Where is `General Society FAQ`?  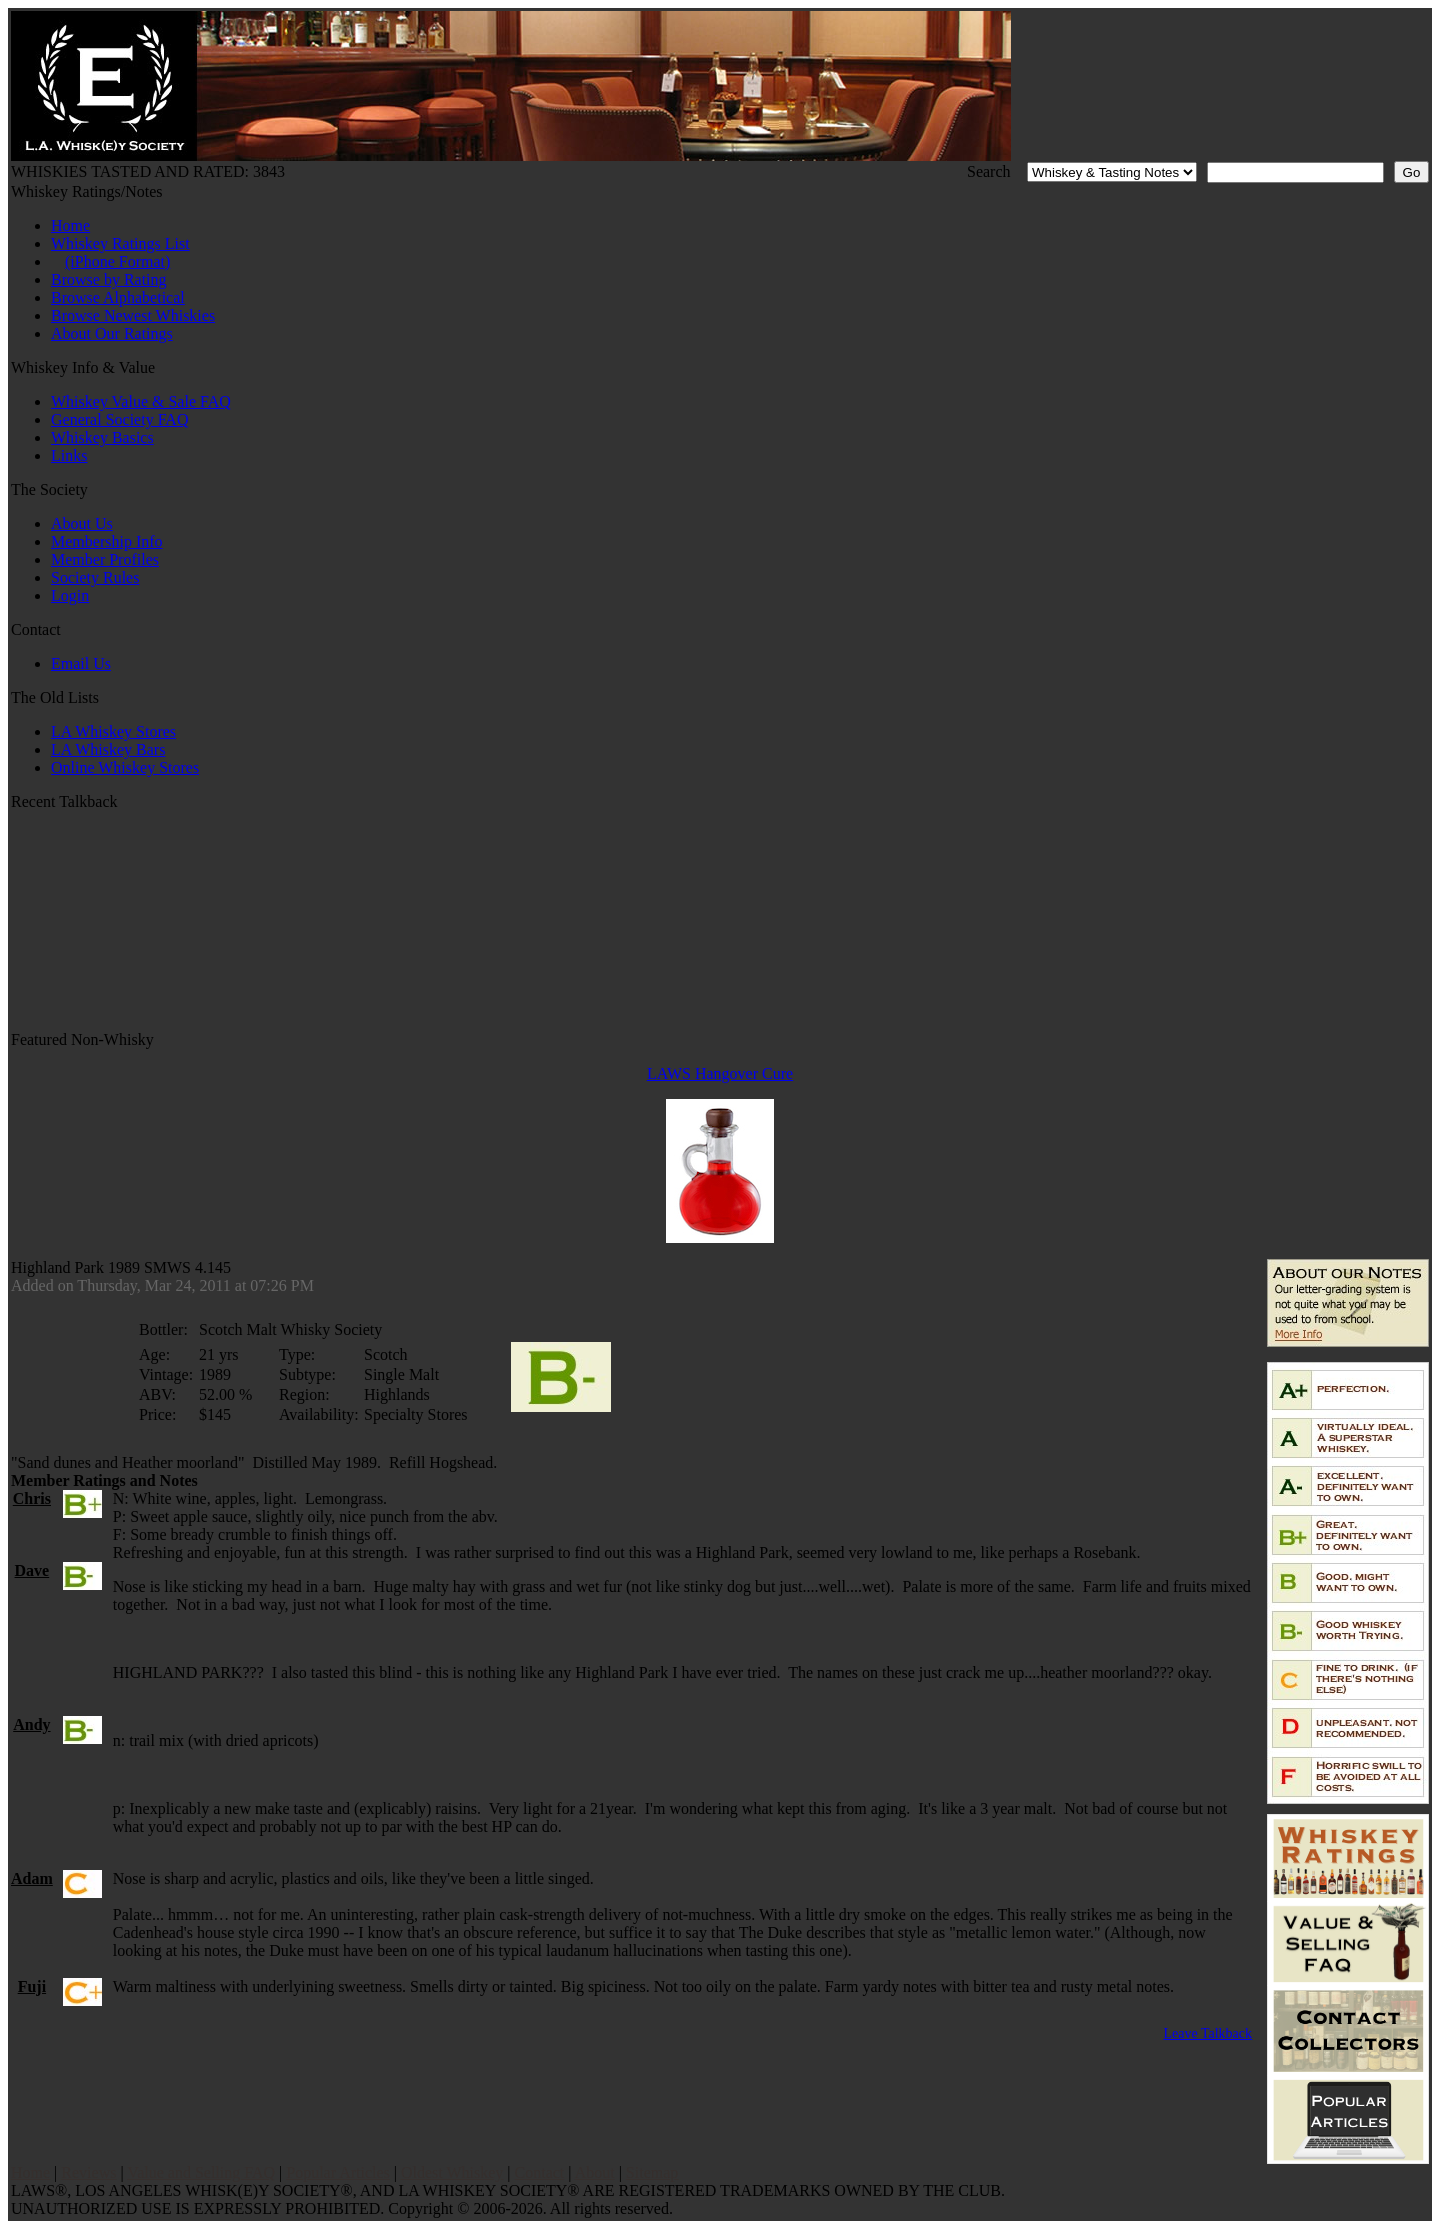 General Society FAQ is located at coordinates (119, 419).